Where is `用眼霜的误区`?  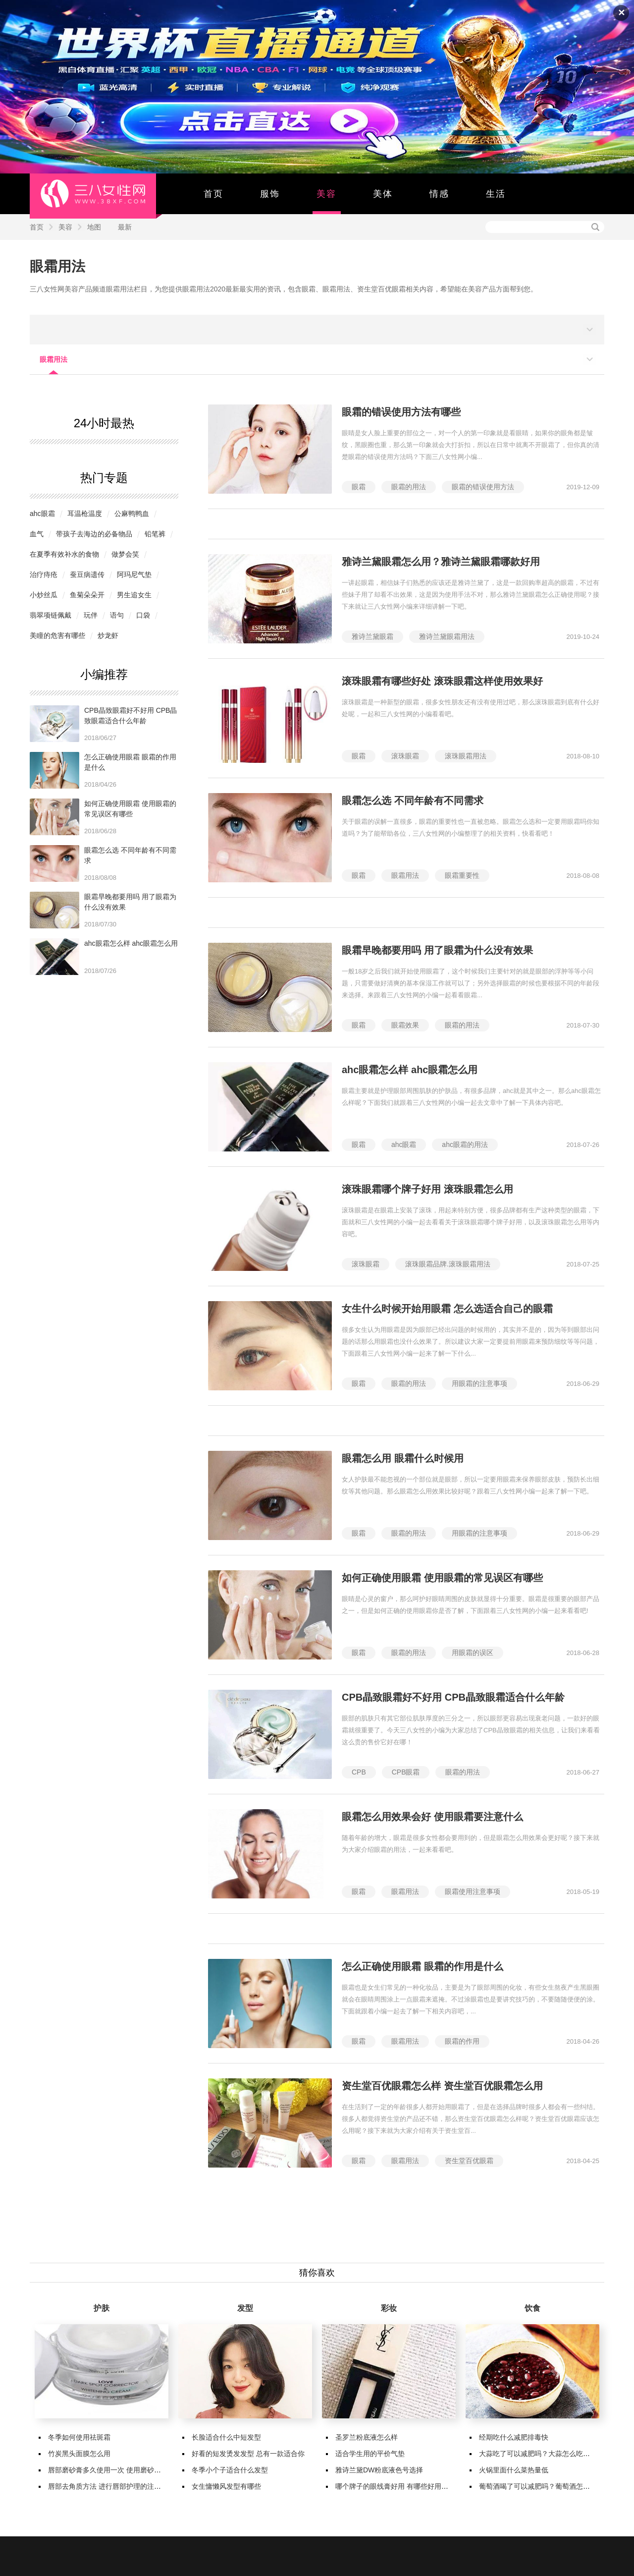 用眼霜的误区 is located at coordinates (472, 1653).